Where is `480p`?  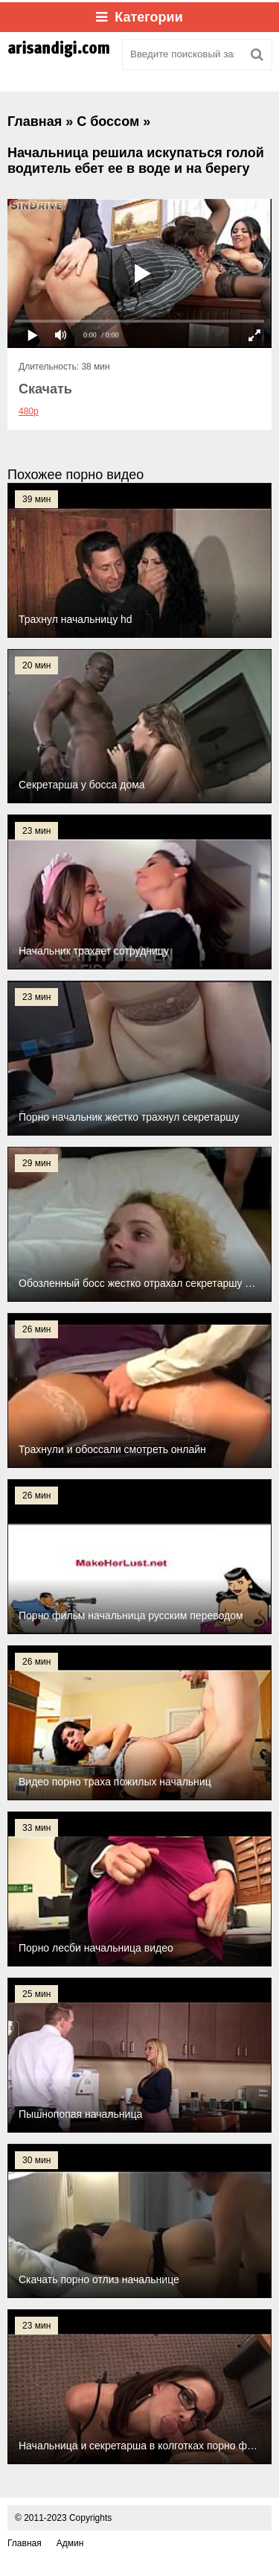
480p is located at coordinates (29, 411).